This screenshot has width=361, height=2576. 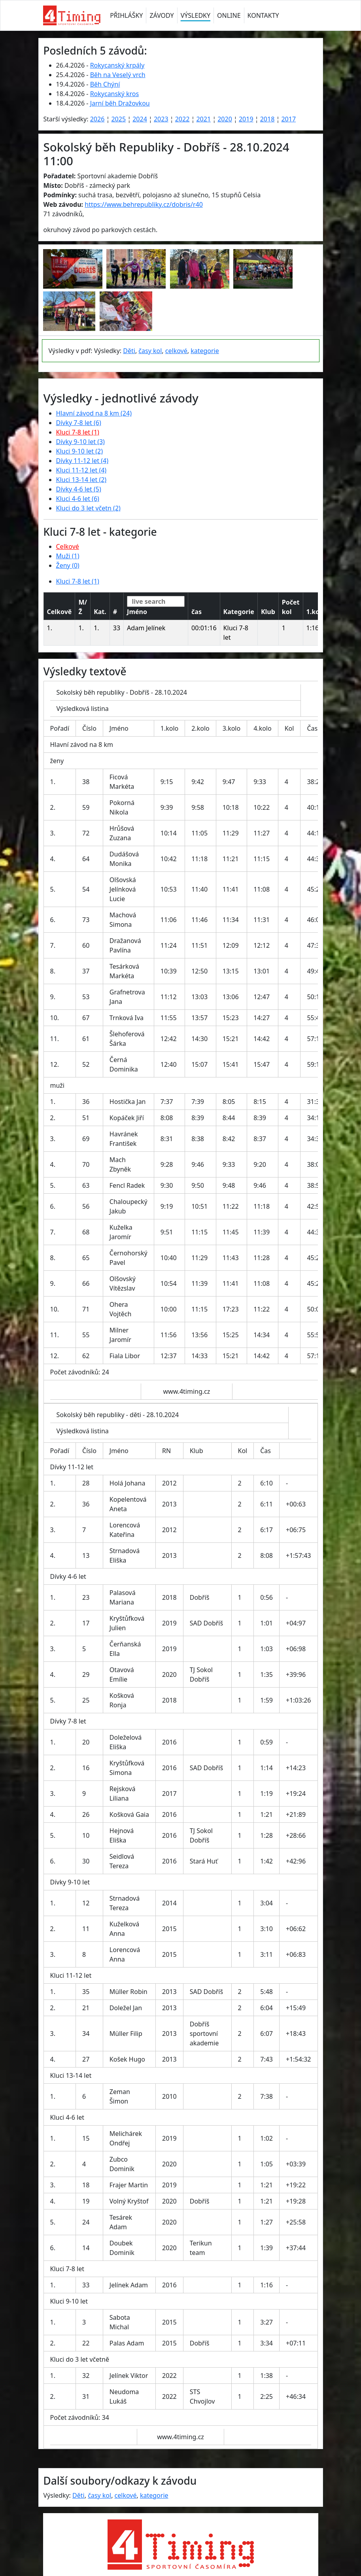 I want to click on celkové, so click(x=176, y=350).